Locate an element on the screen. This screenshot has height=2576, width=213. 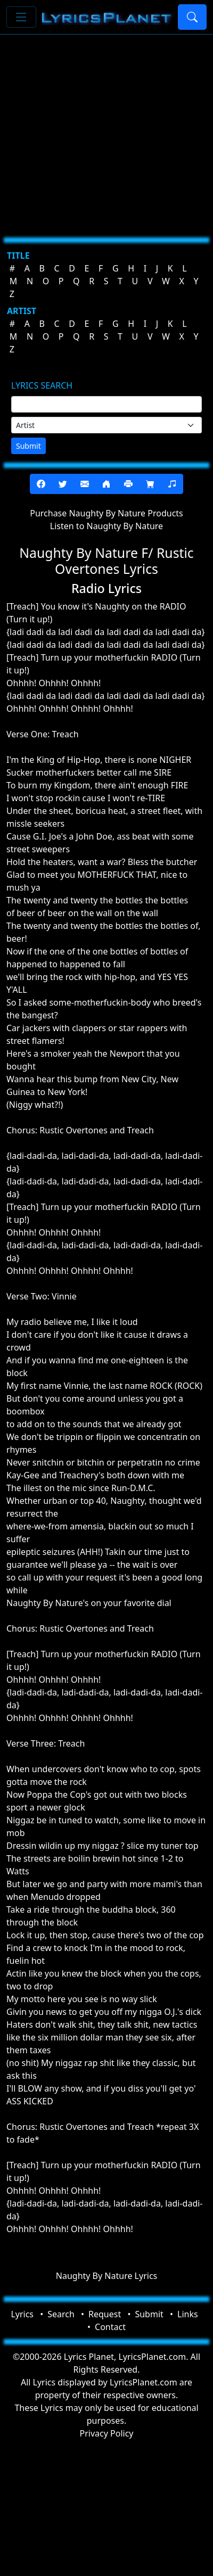
Search is located at coordinates (61, 2314).